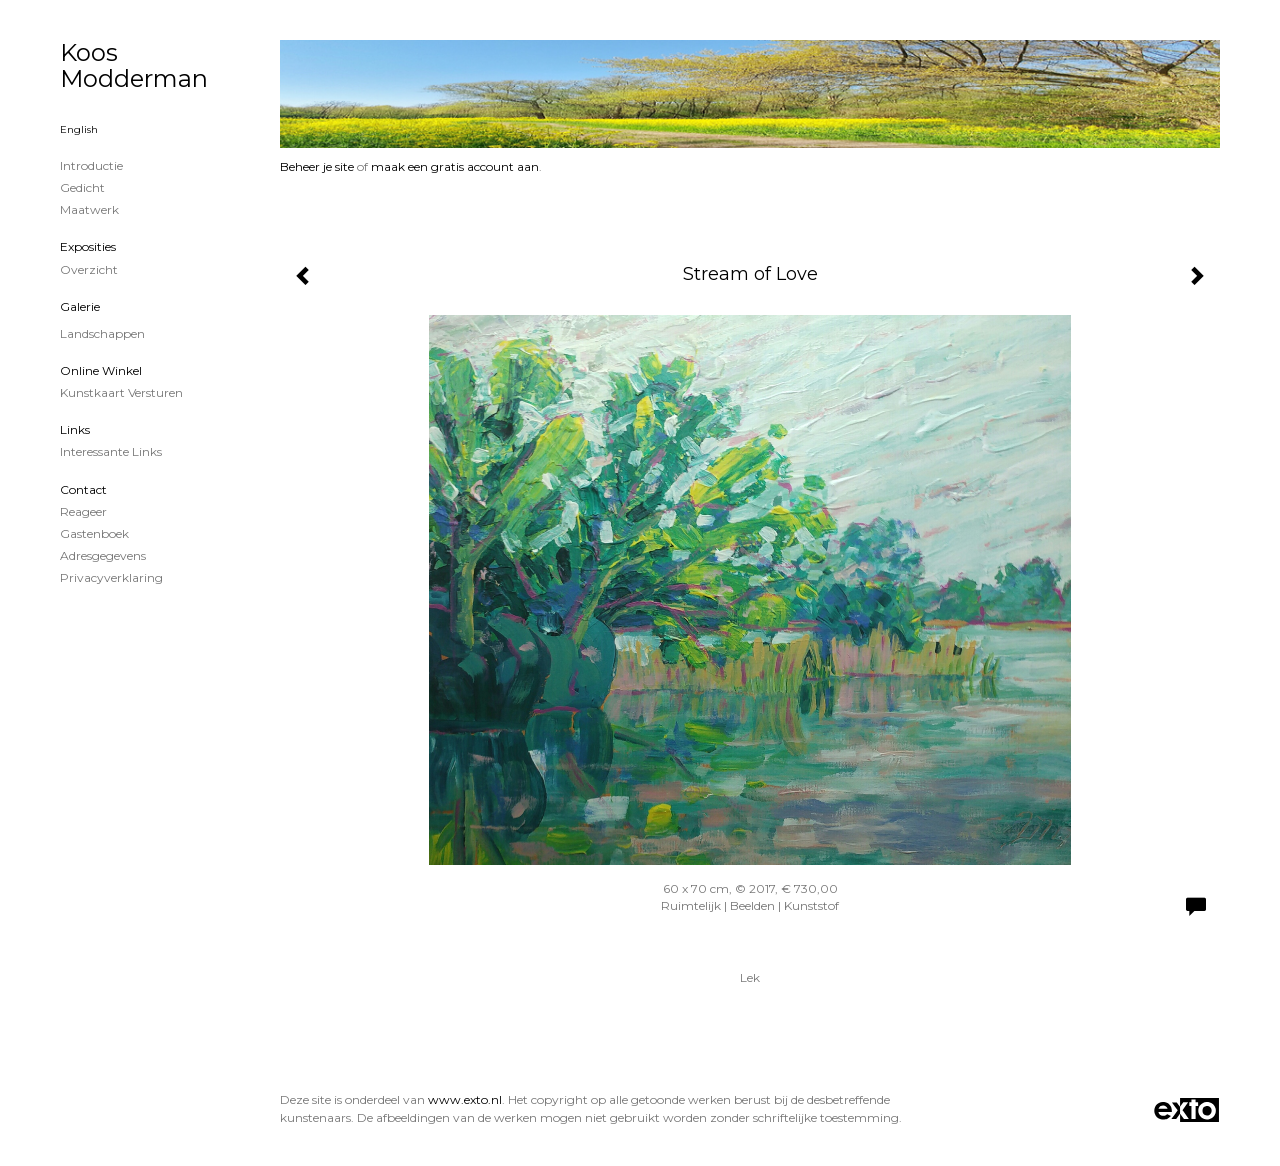 This screenshot has width=1280, height=1166. What do you see at coordinates (82, 187) in the screenshot?
I see `Gedicht` at bounding box center [82, 187].